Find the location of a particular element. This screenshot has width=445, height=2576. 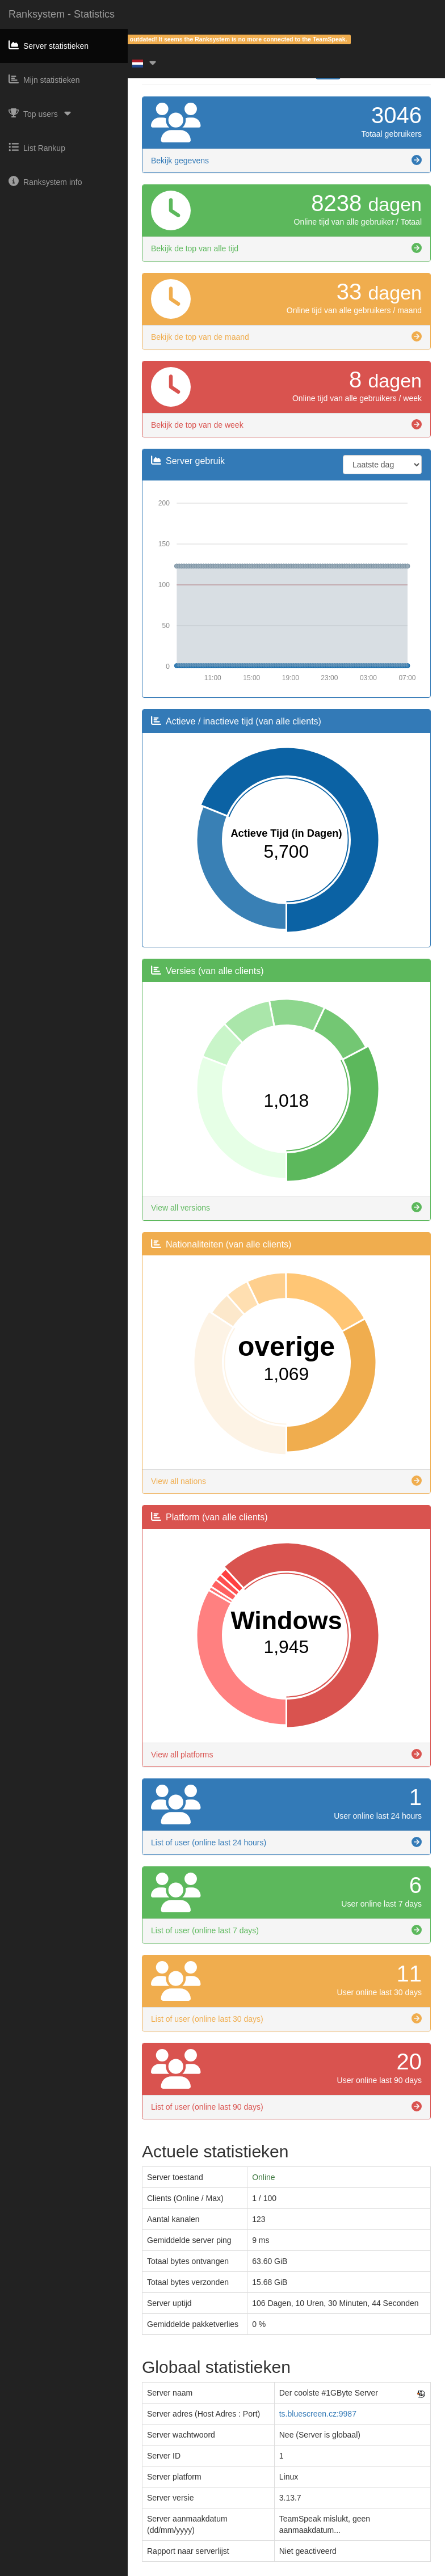

Ranksystem - Statistics is located at coordinates (62, 14).